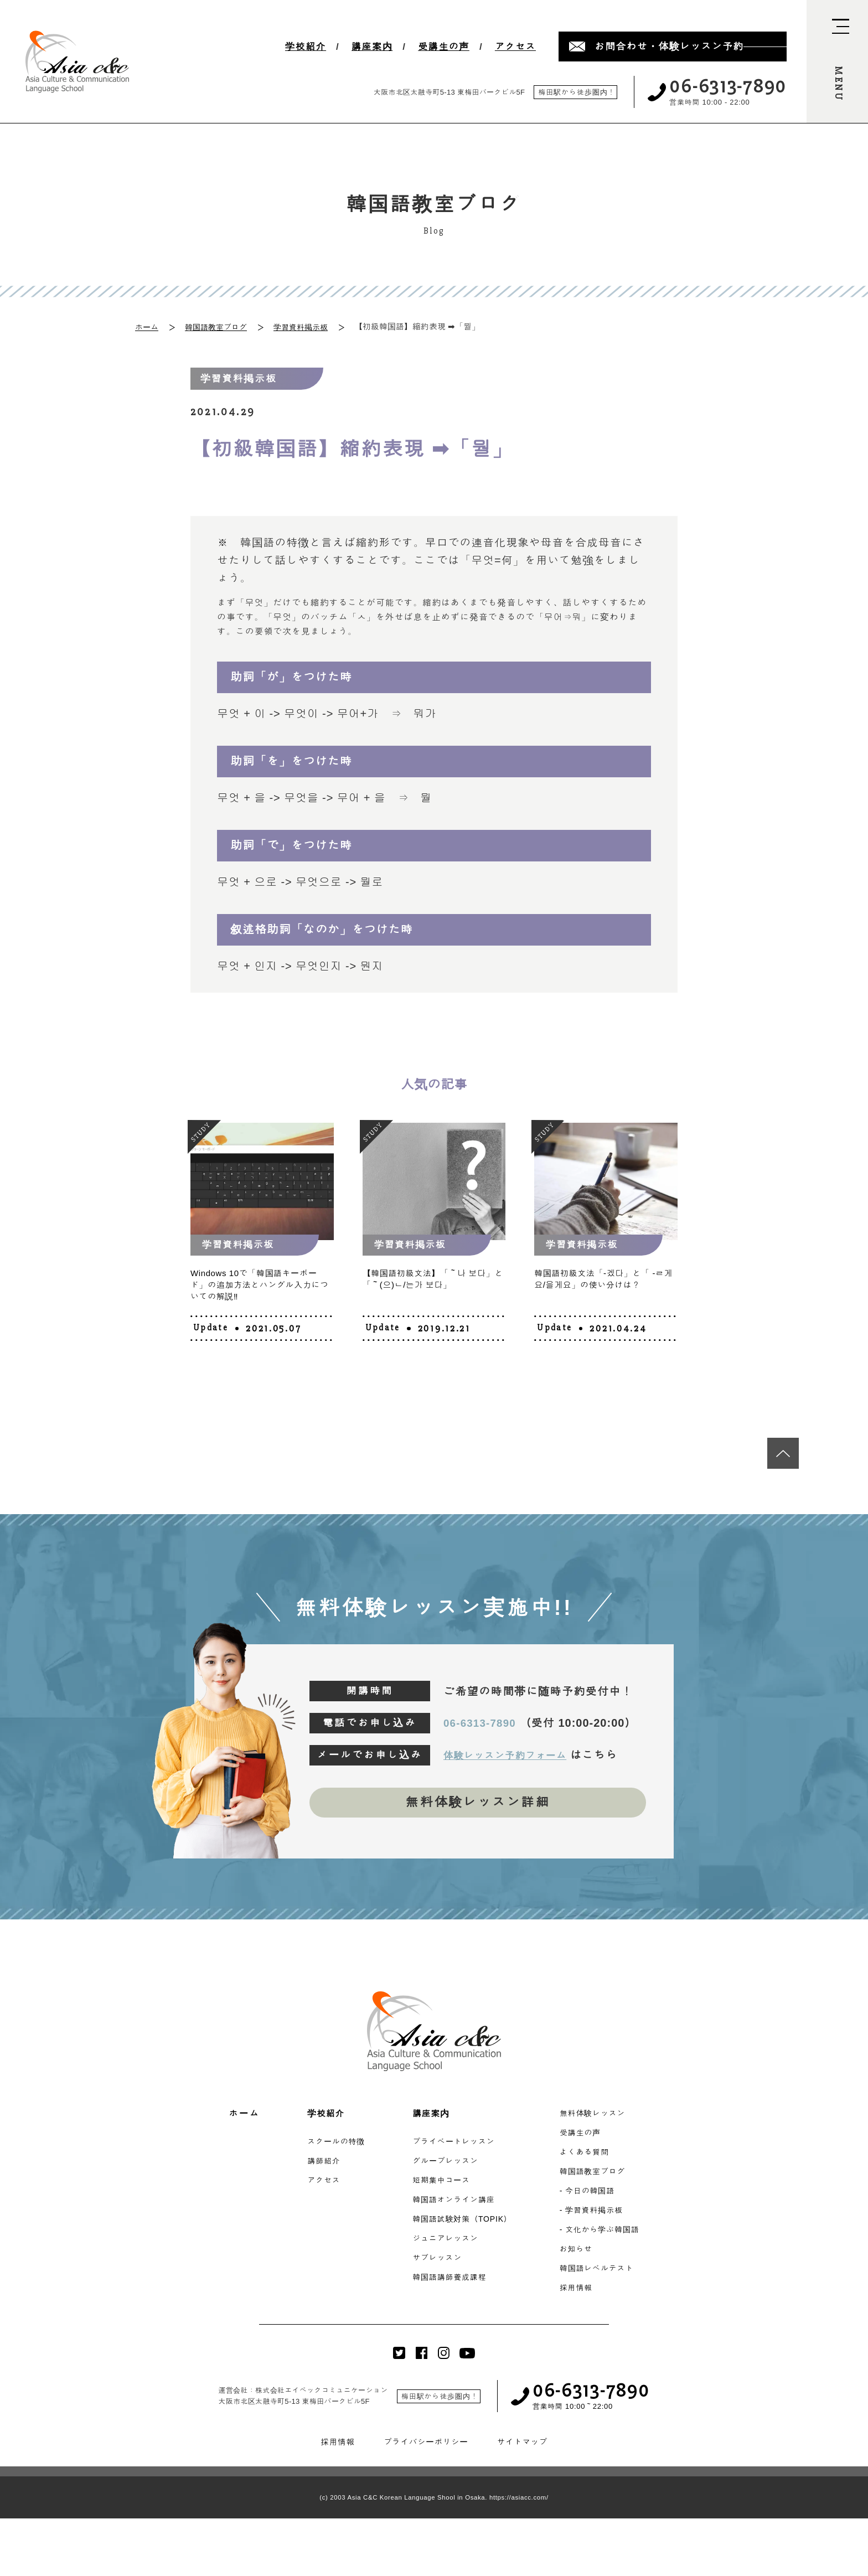 This screenshot has width=868, height=2576. What do you see at coordinates (436, 2261) in the screenshot?
I see `サブレッスン` at bounding box center [436, 2261].